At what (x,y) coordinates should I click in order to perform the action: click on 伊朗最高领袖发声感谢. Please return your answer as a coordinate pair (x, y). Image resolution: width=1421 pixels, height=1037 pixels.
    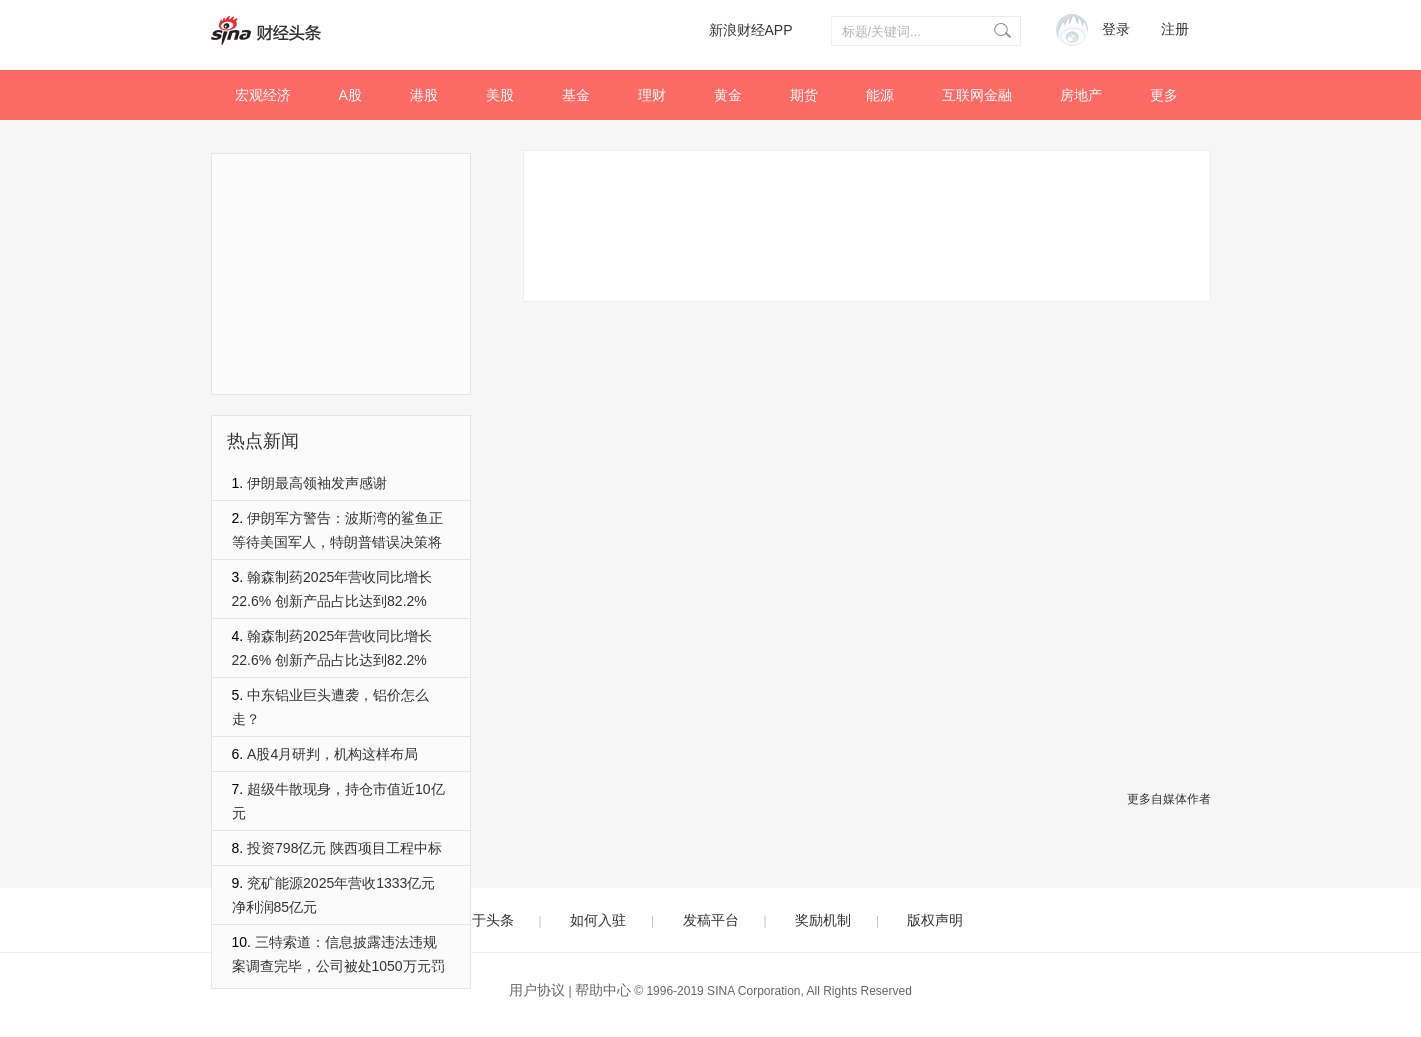
    Looking at the image, I should click on (317, 483).